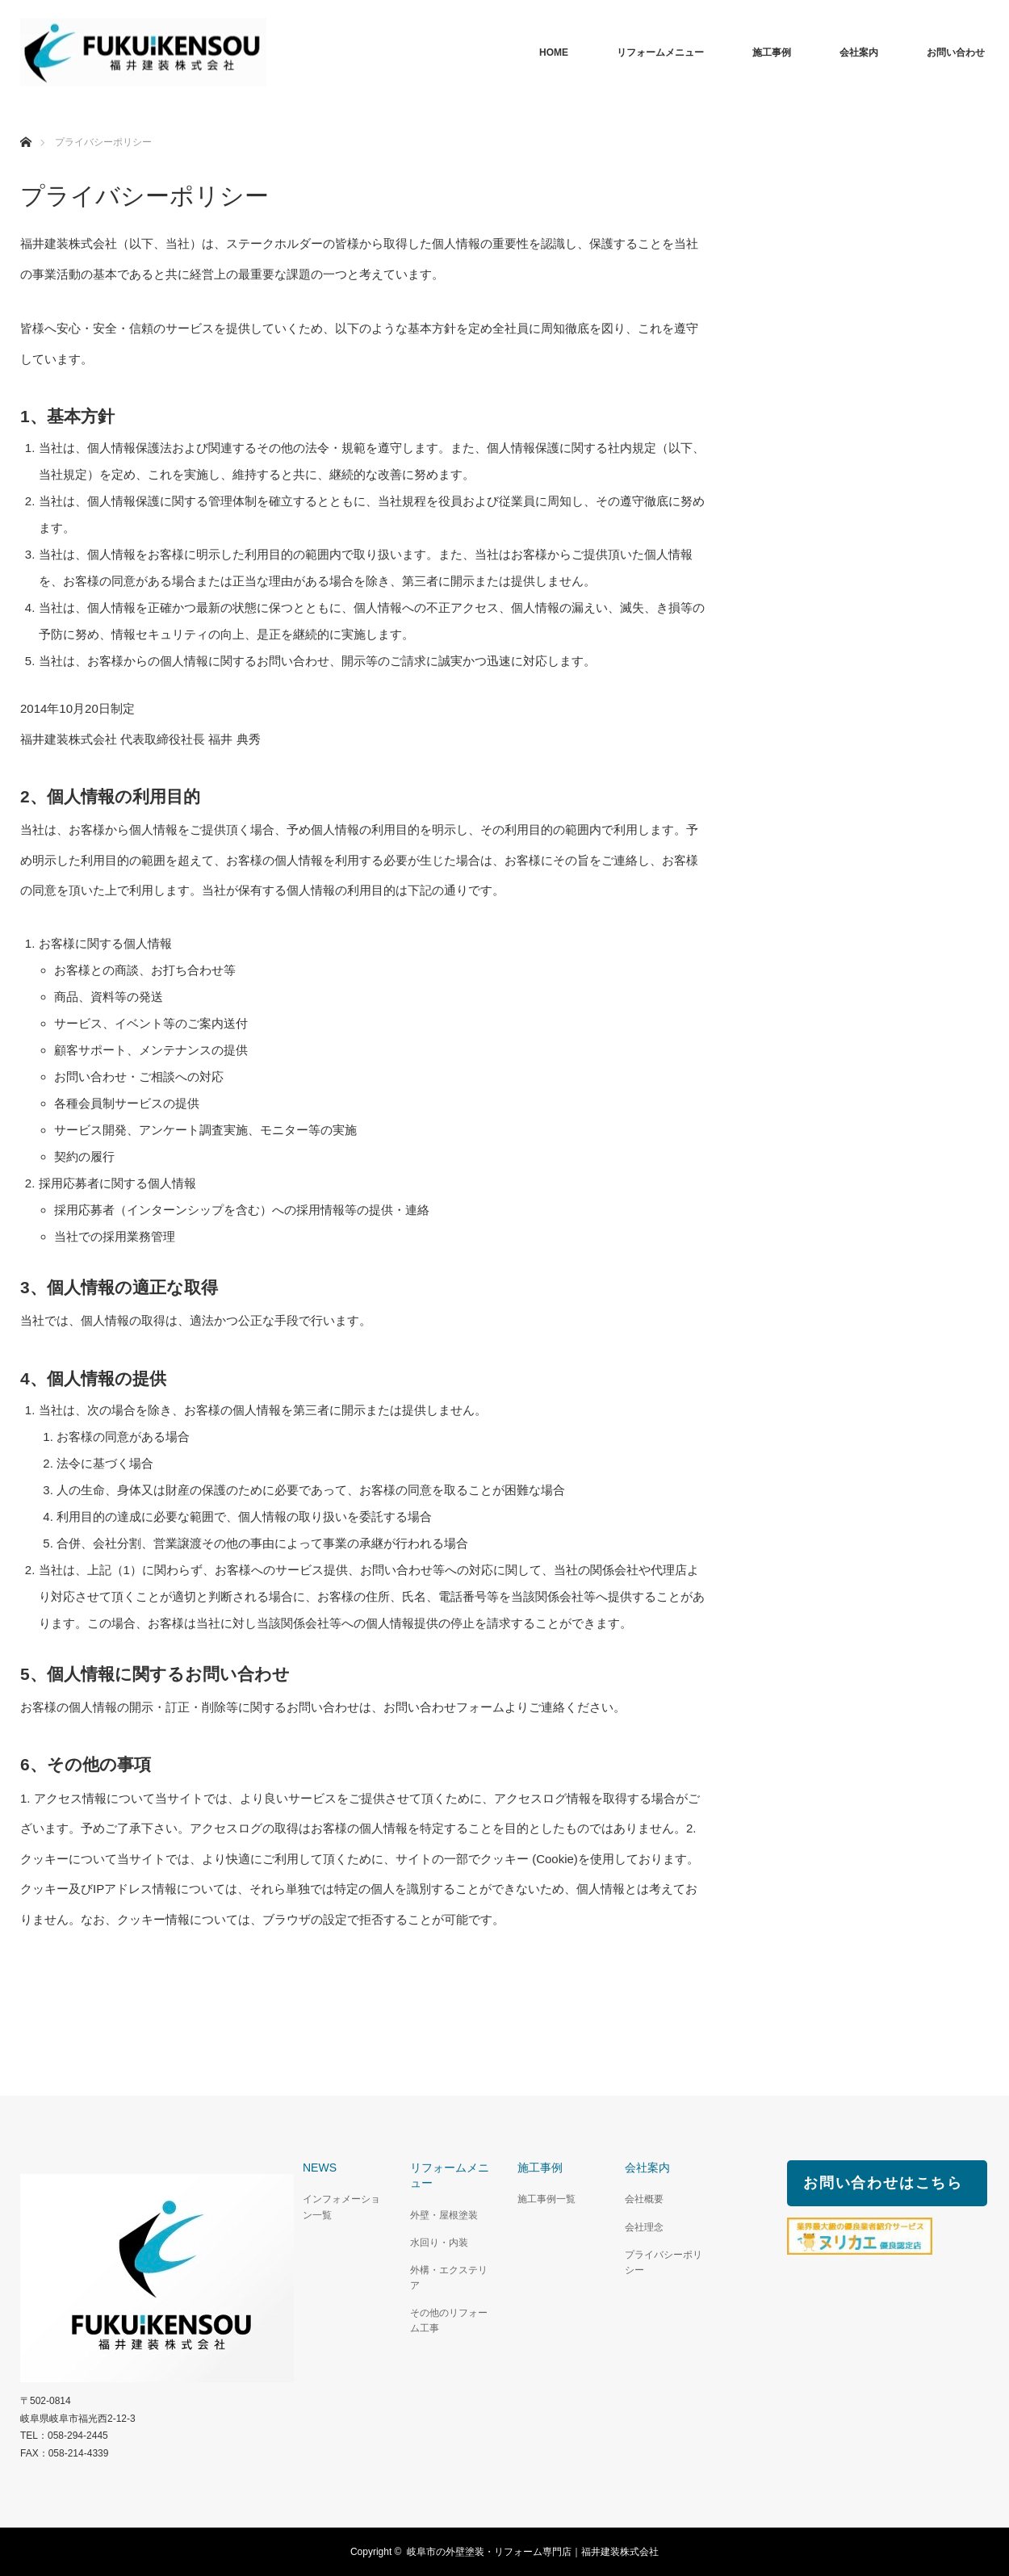 This screenshot has height=2576, width=1009. I want to click on 施工事例一覧, so click(546, 2199).